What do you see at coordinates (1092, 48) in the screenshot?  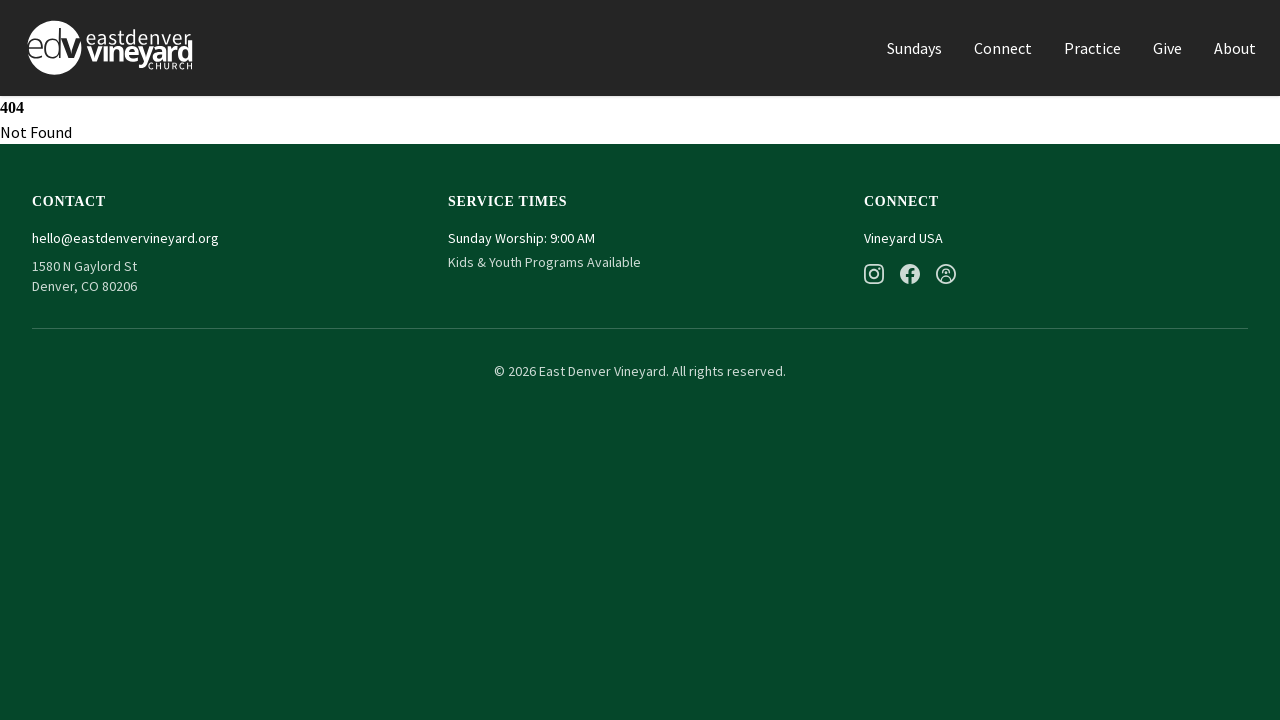 I see `Practice` at bounding box center [1092, 48].